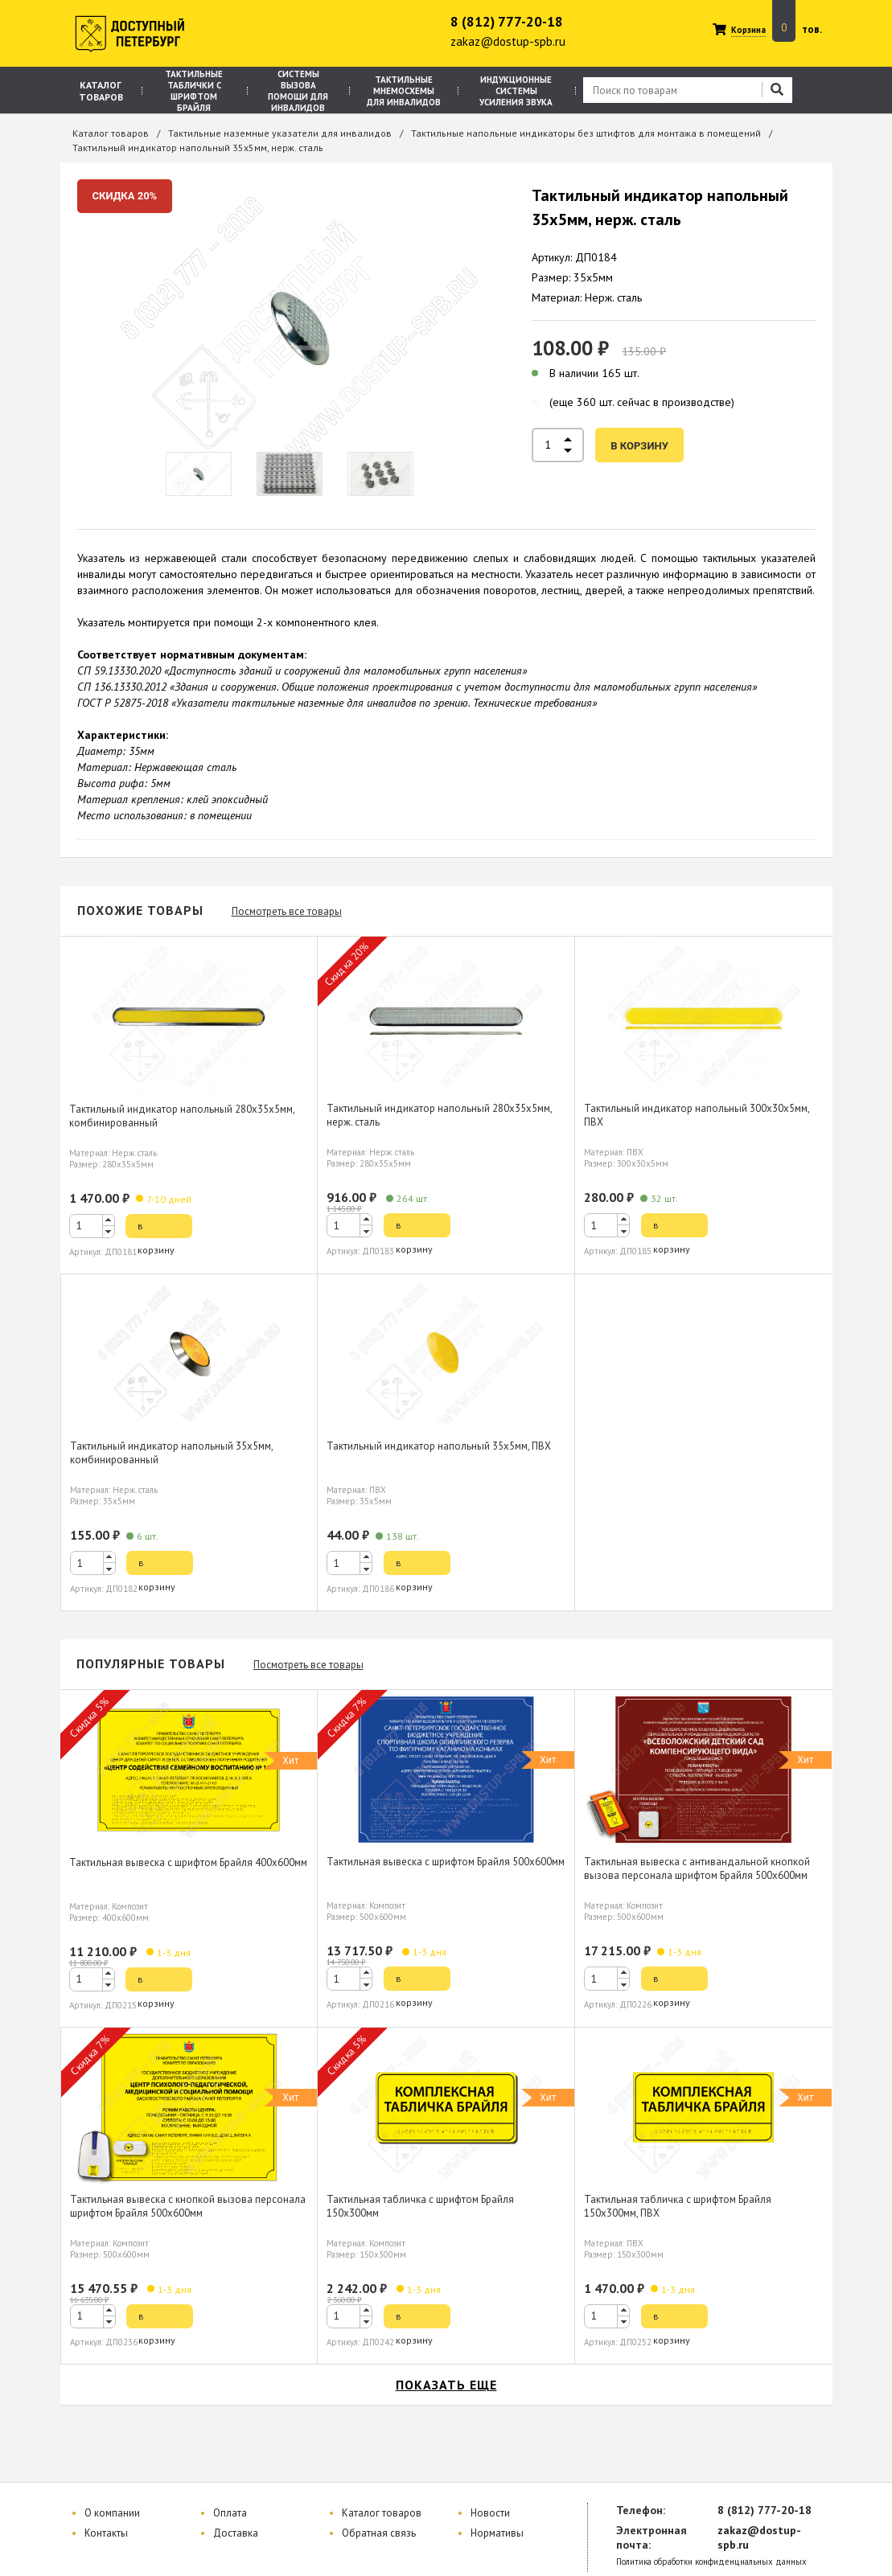 The height and width of the screenshot is (2576, 892). What do you see at coordinates (506, 22) in the screenshot?
I see `8 (812) 777-20-18` at bounding box center [506, 22].